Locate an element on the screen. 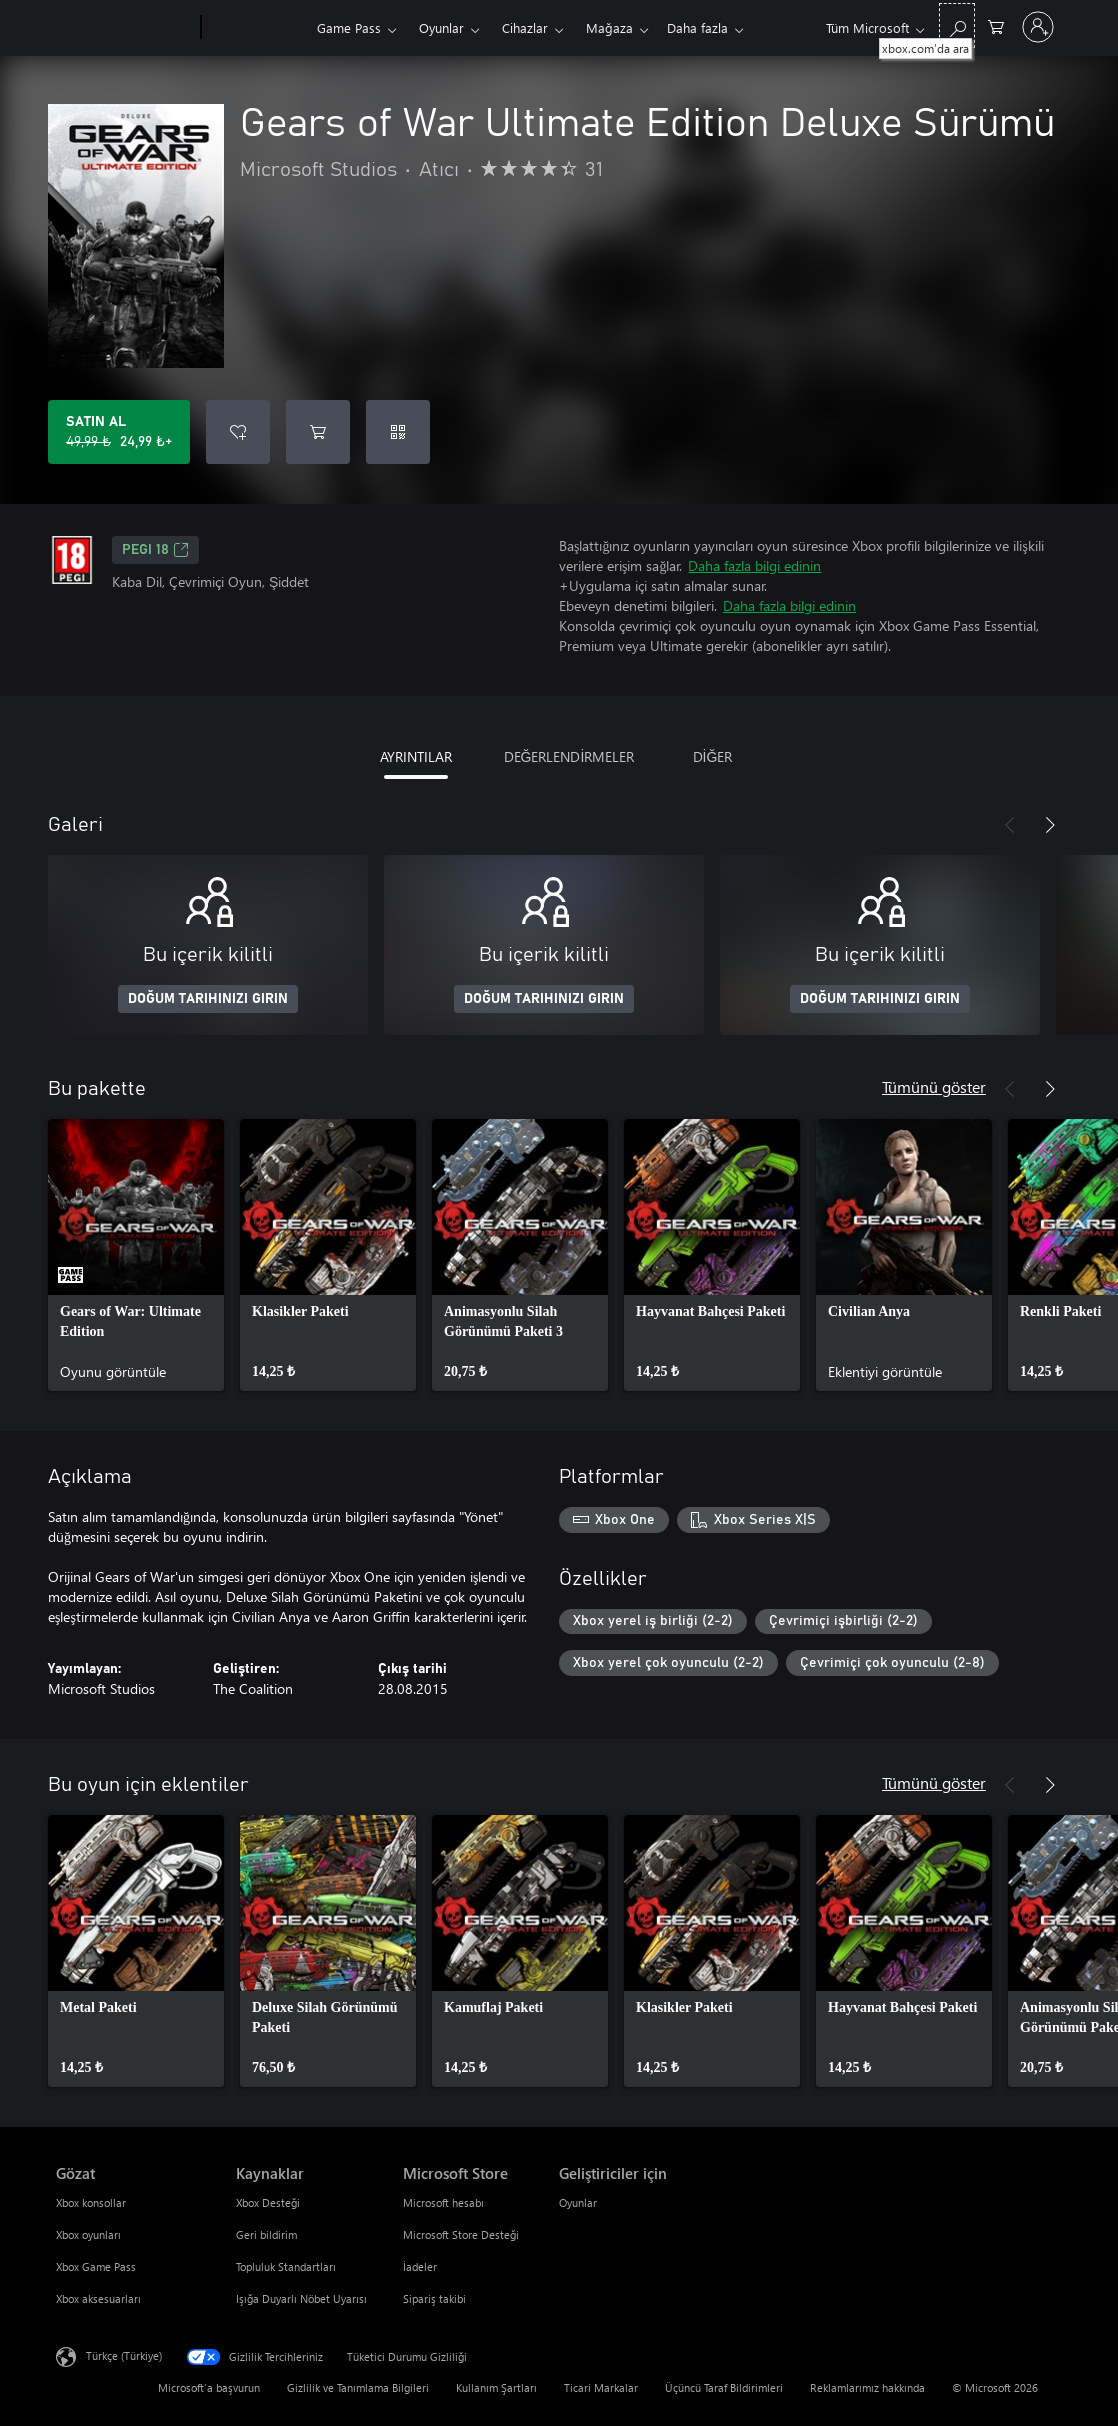  Oyunlar is located at coordinates (441, 27).